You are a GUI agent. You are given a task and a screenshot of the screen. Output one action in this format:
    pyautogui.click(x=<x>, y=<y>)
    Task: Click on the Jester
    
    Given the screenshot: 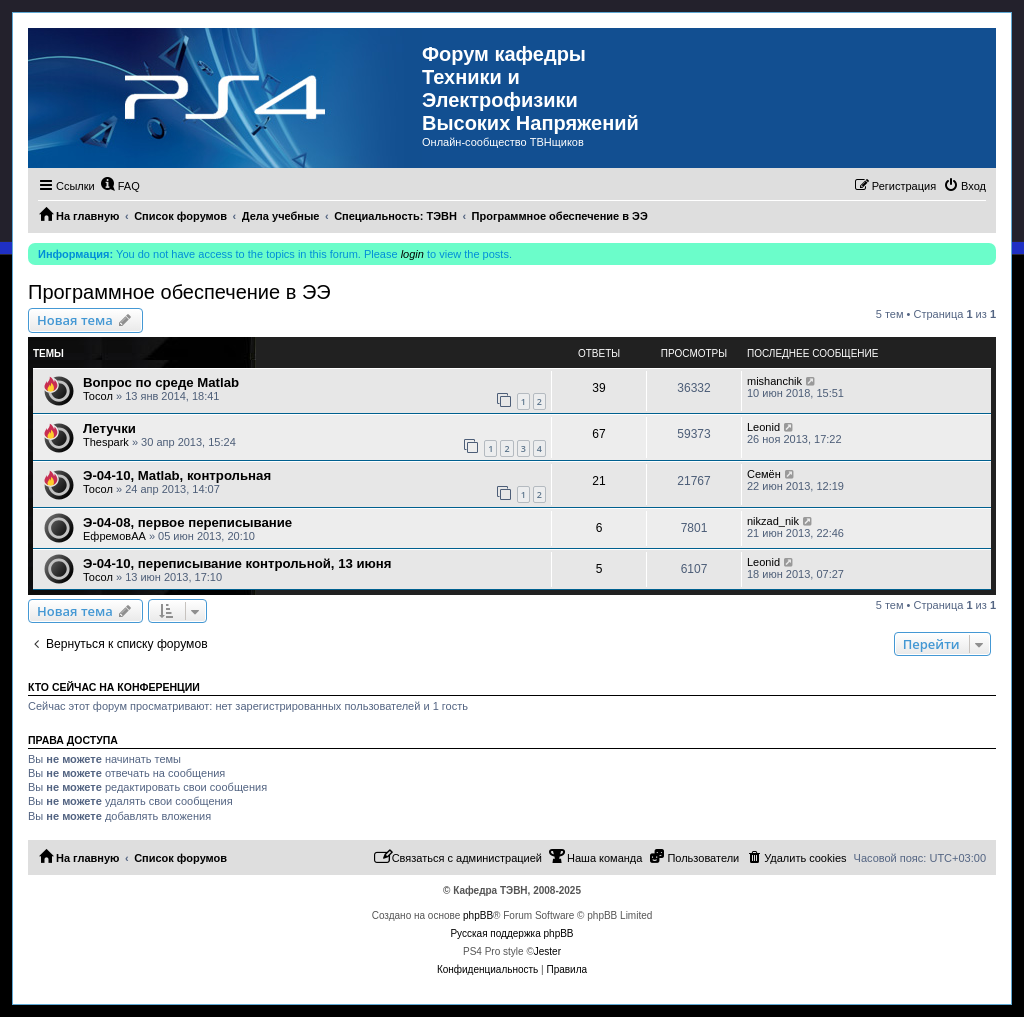 What is the action you would take?
    pyautogui.click(x=547, y=951)
    